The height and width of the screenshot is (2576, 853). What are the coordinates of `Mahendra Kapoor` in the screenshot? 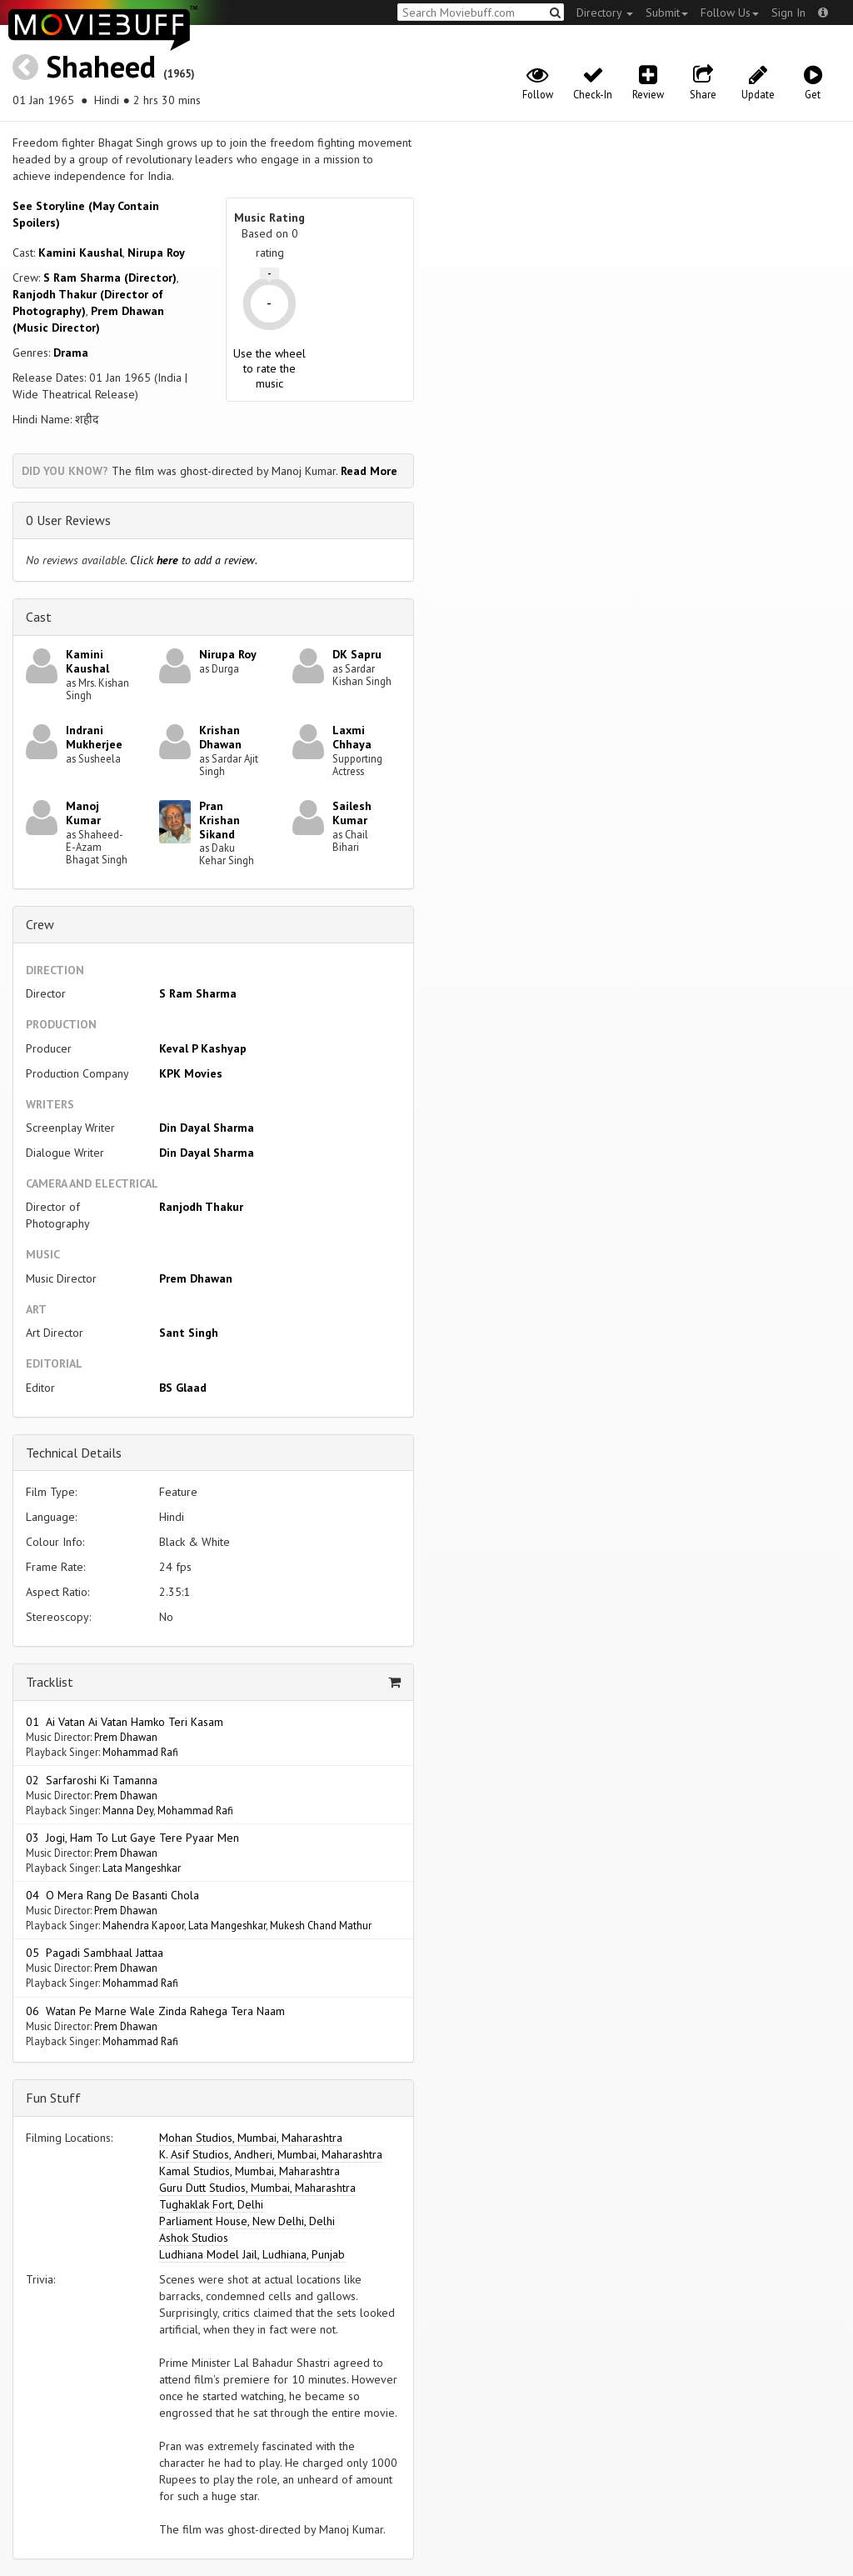 It's located at (143, 1925).